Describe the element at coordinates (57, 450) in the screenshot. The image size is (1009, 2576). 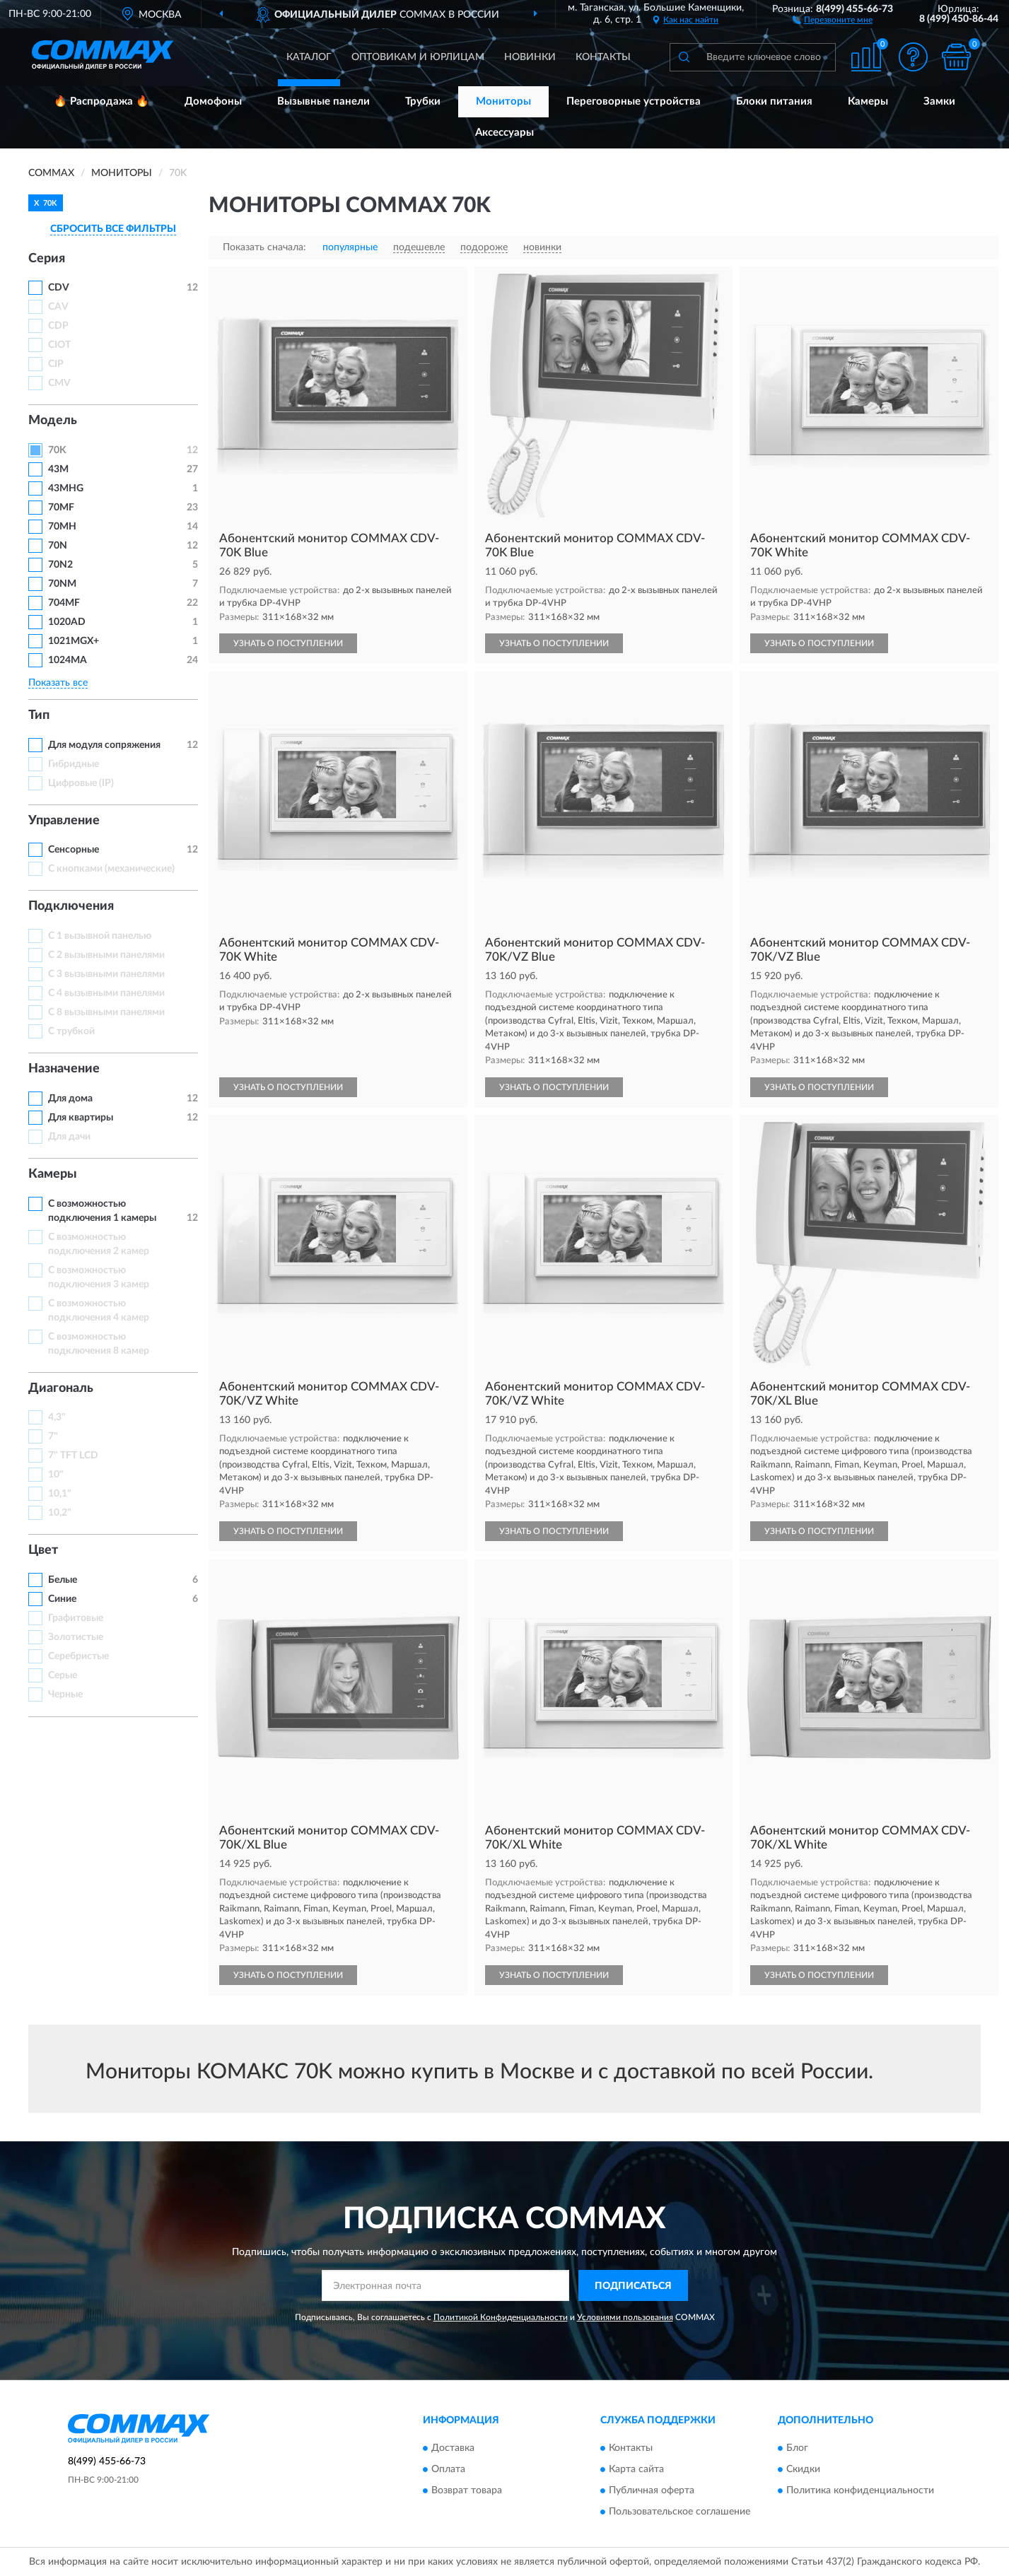
I see `70K` at that location.